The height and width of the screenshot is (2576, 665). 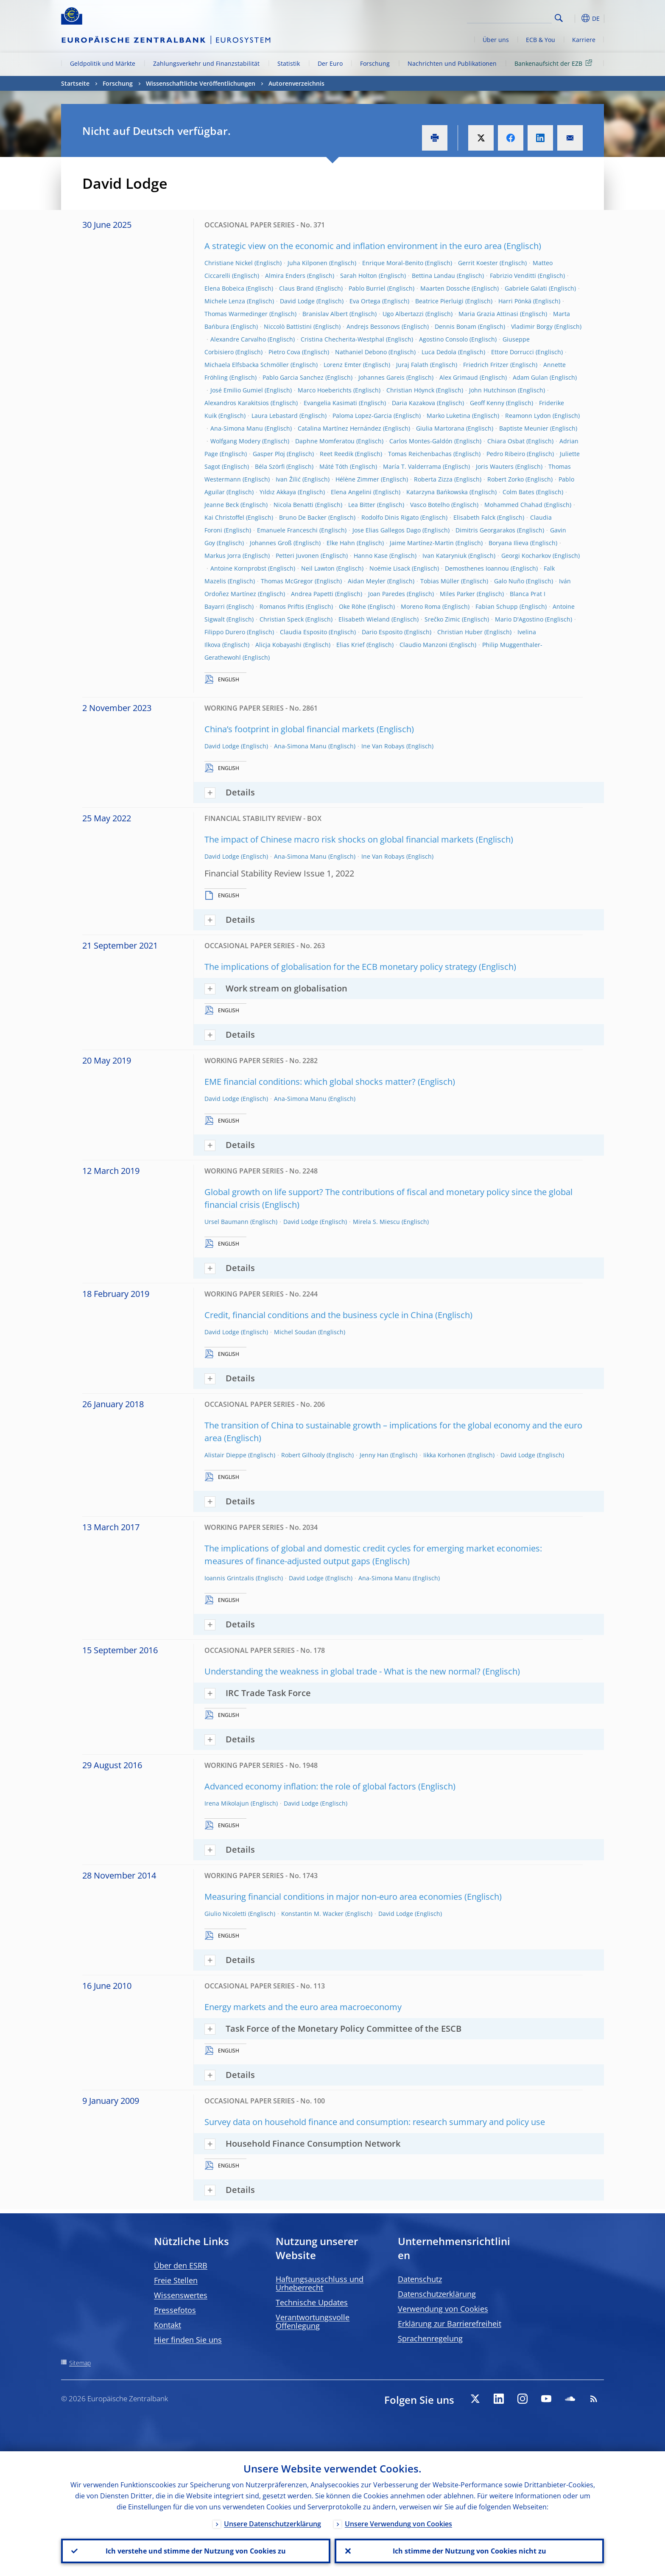 I want to click on Filippo Durero, so click(x=224, y=632).